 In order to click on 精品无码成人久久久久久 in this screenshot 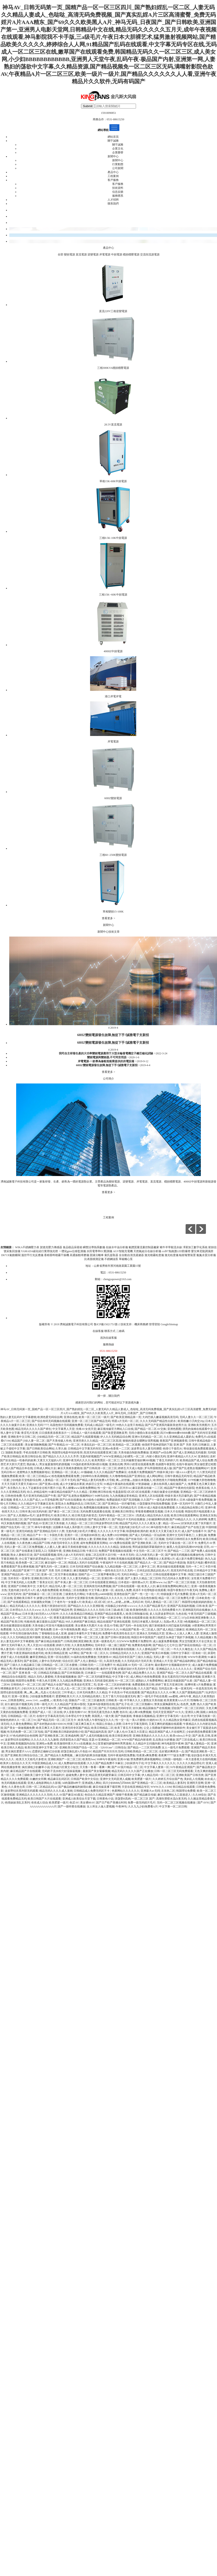, I will do `click(25, 1606)`.